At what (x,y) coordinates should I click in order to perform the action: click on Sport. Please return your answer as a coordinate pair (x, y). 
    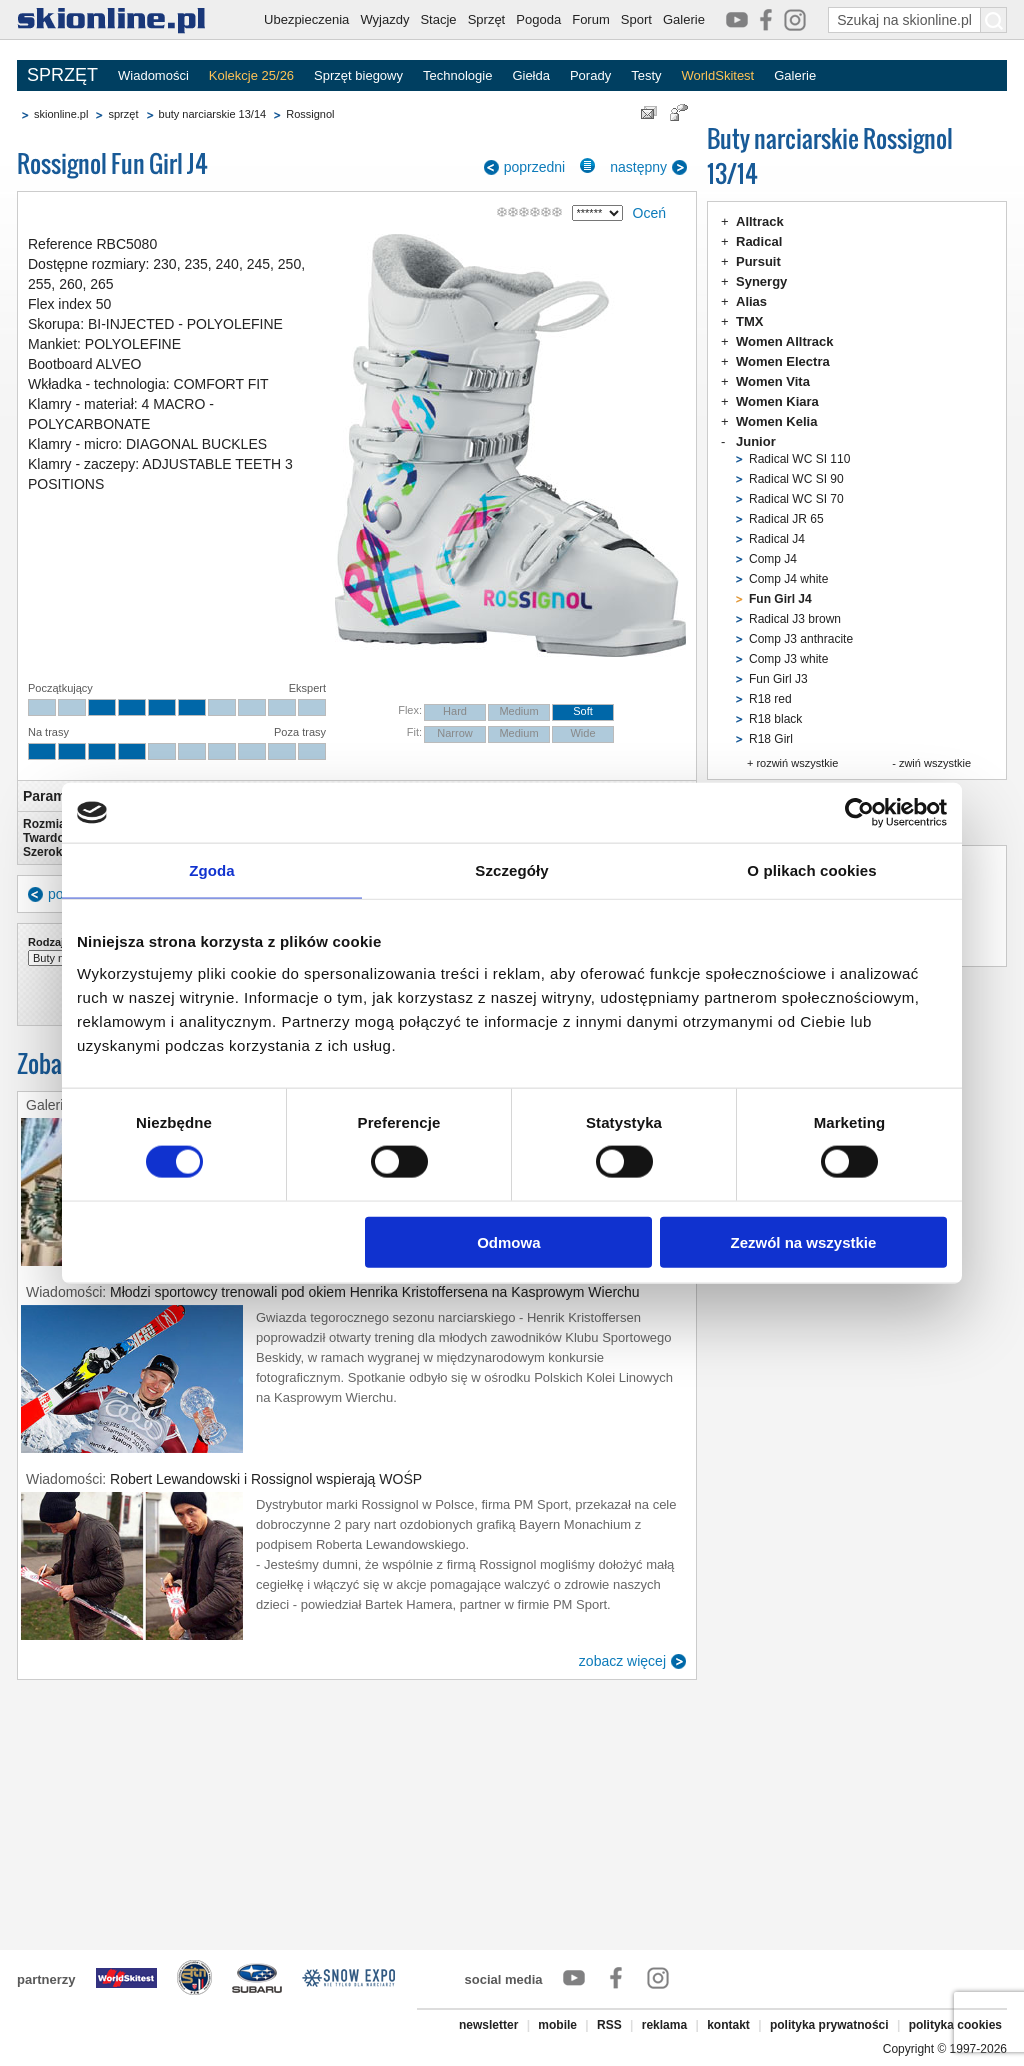
    Looking at the image, I should click on (636, 19).